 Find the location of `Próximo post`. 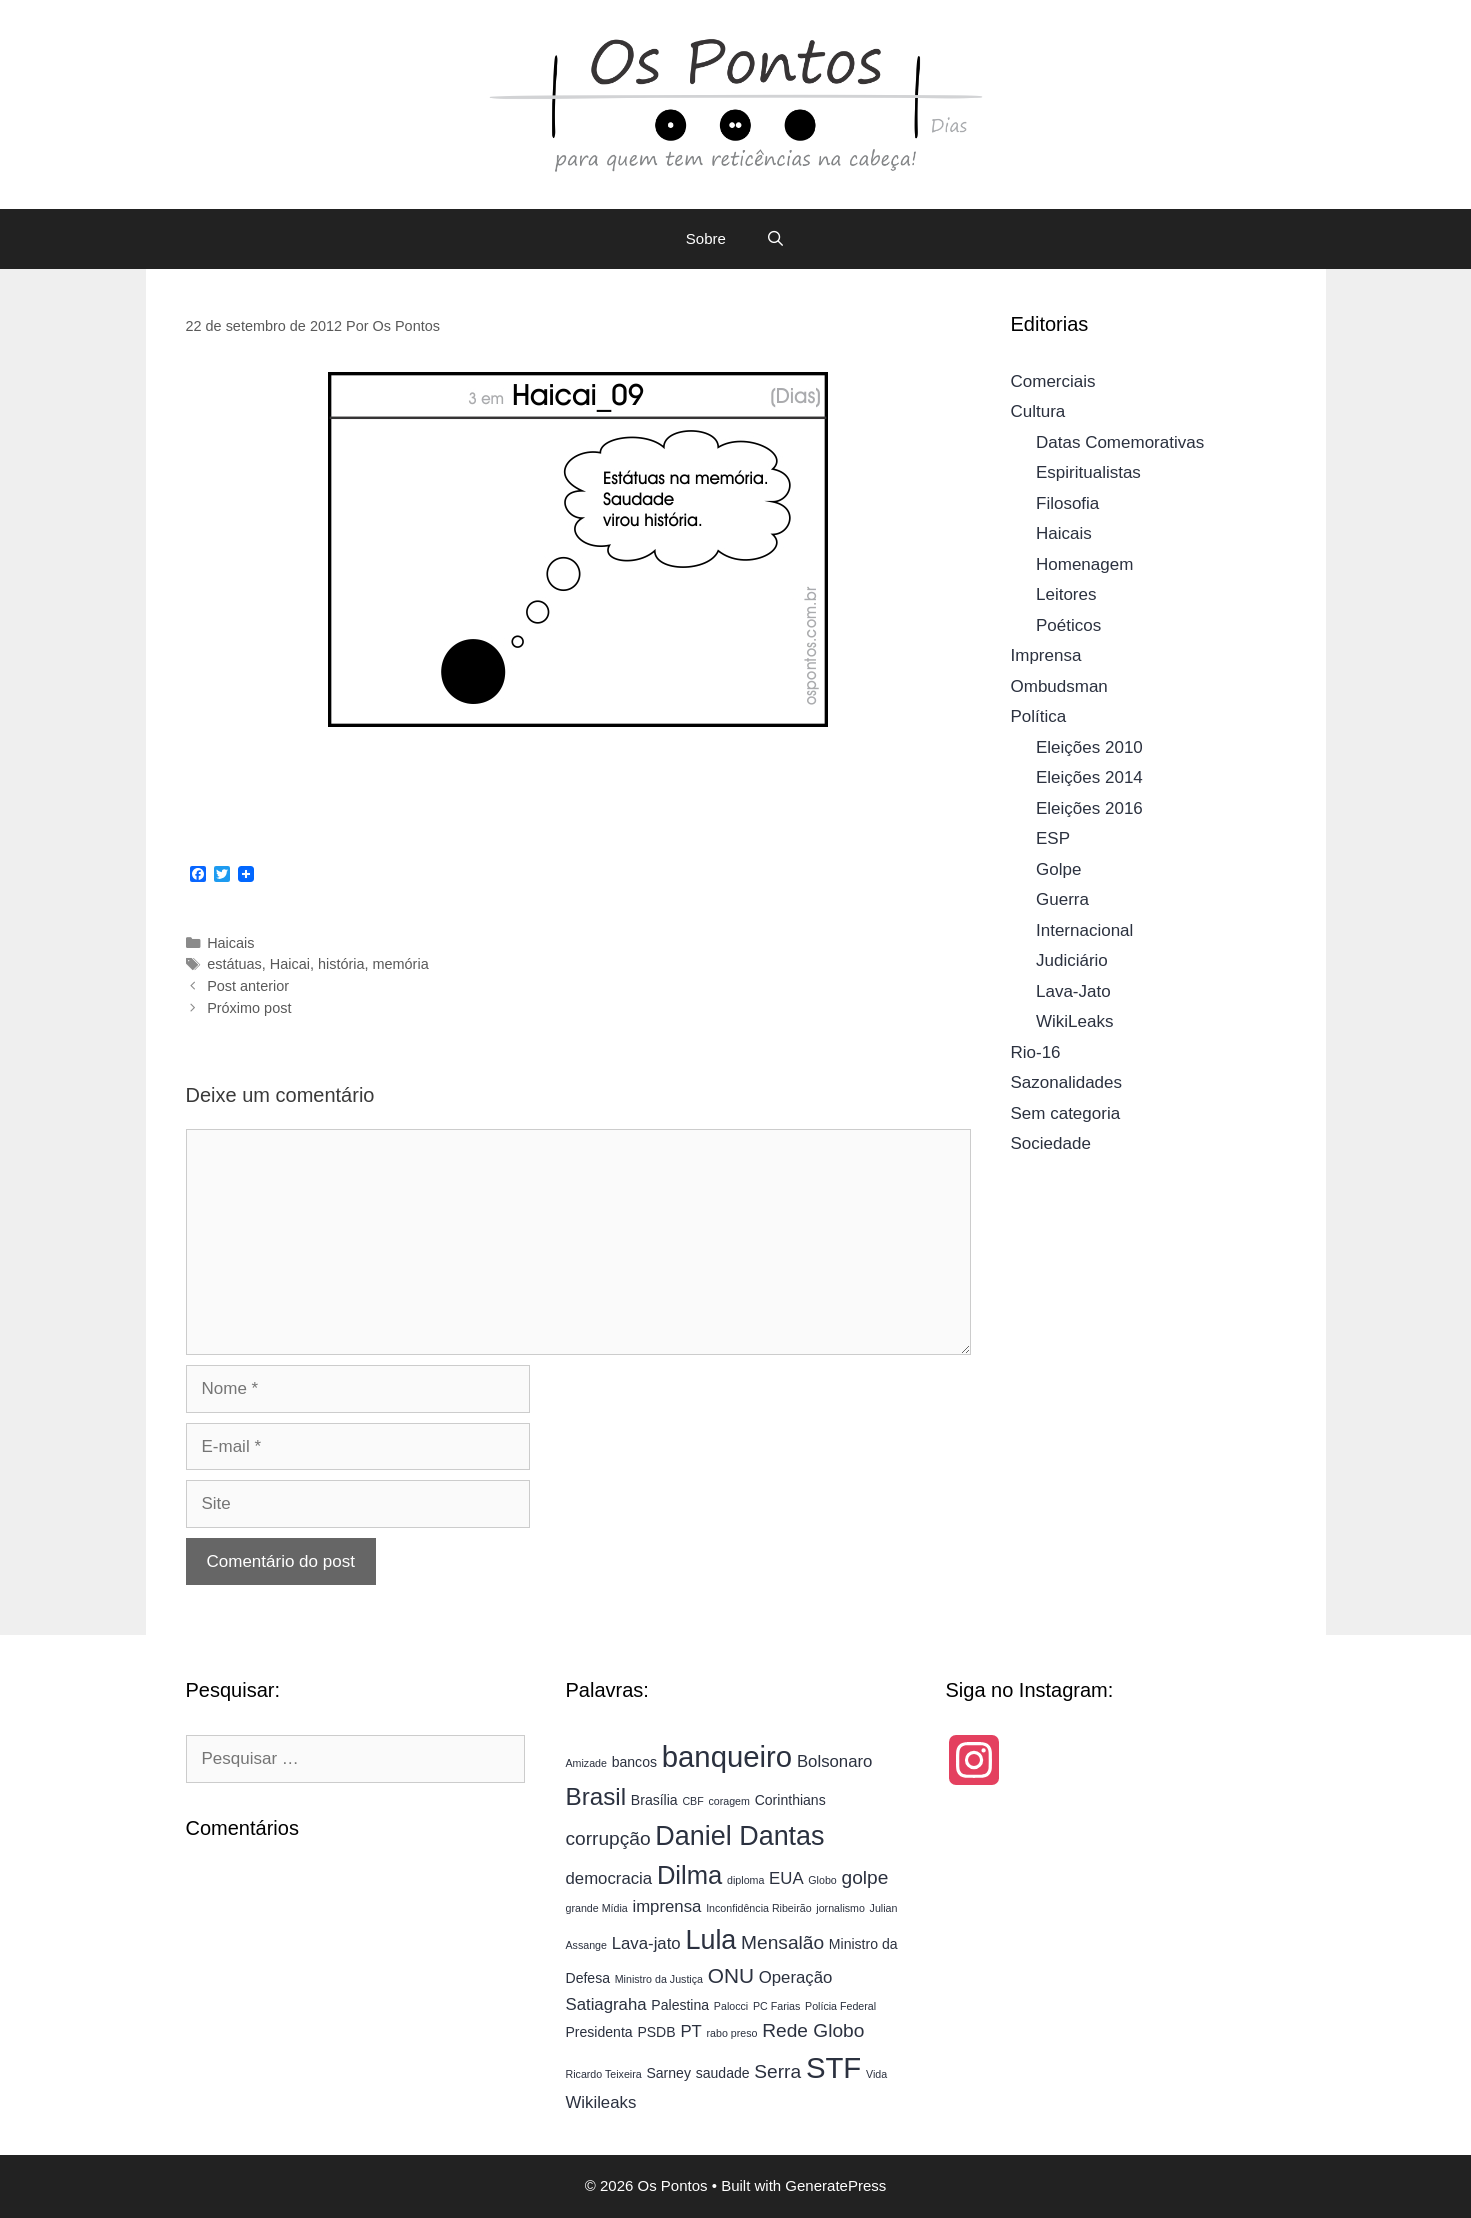

Próximo post is located at coordinates (249, 1008).